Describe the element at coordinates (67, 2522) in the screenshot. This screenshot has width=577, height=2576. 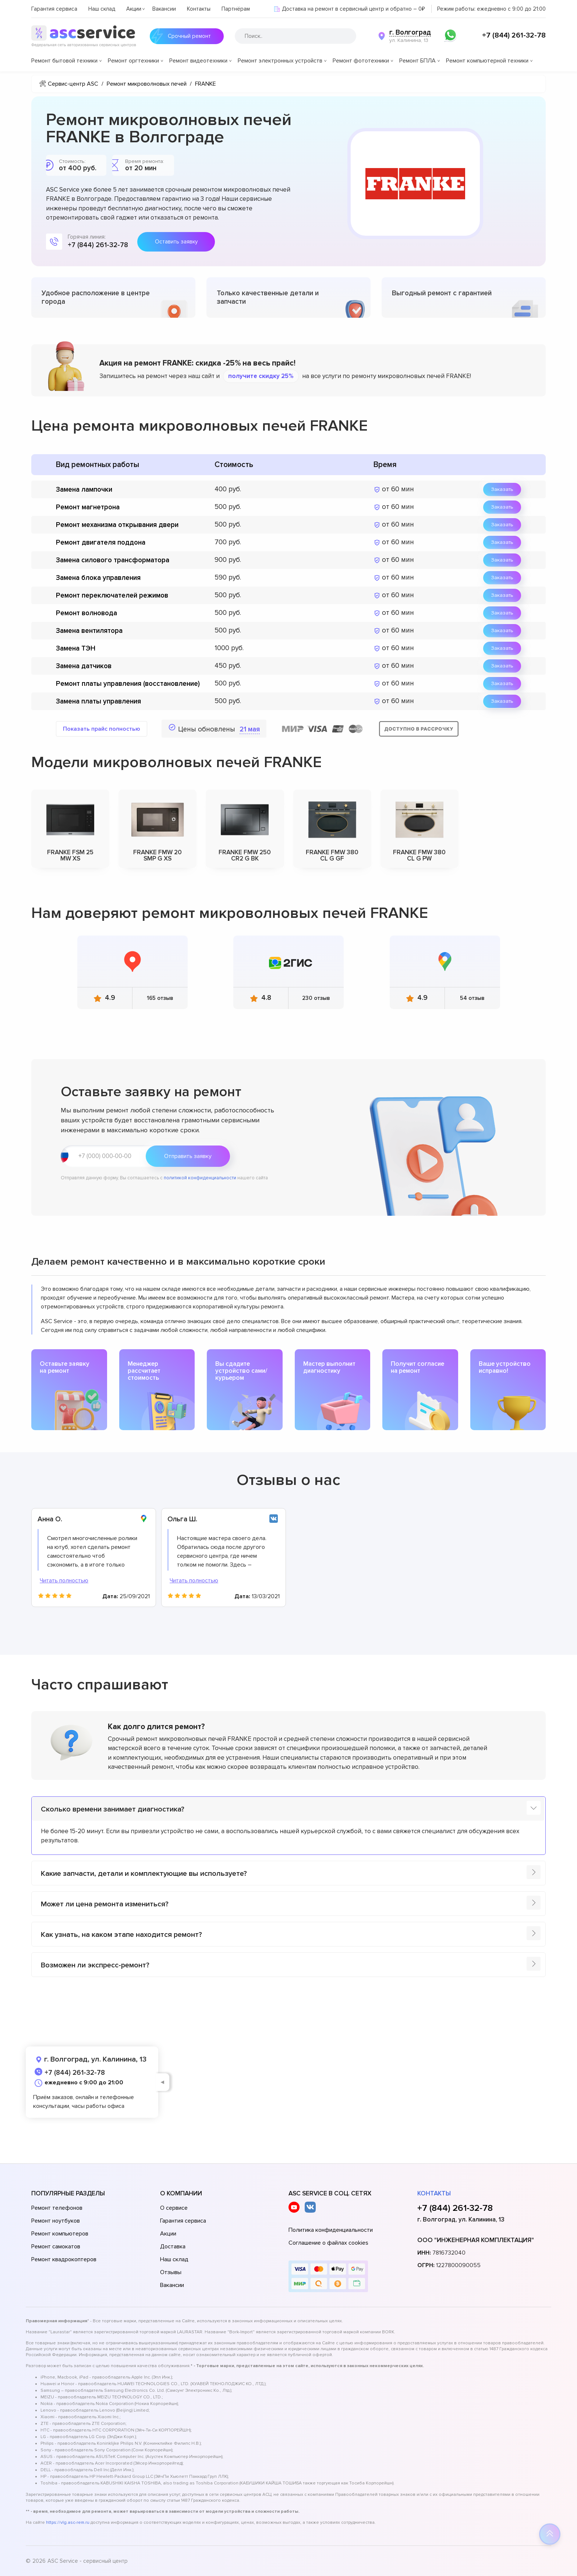
I see `https://vlg.asc-rem.ru` at that location.